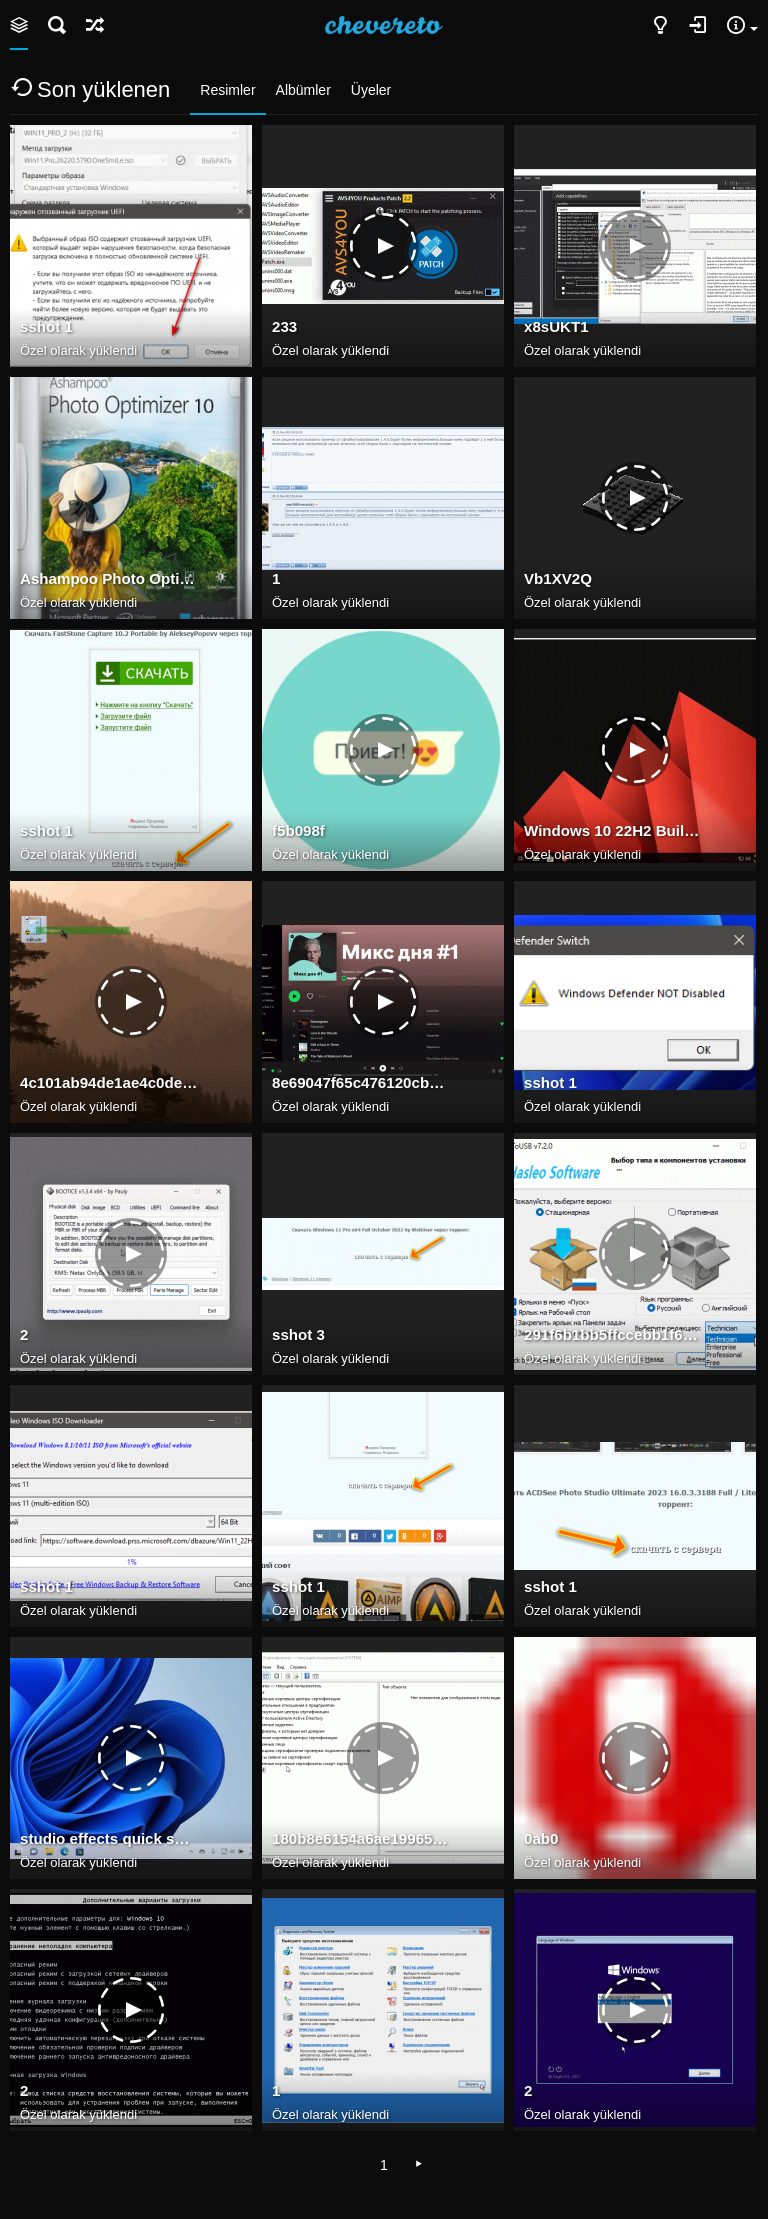 The height and width of the screenshot is (2219, 768). Describe the element at coordinates (371, 90) in the screenshot. I see `Üyeler` at that location.